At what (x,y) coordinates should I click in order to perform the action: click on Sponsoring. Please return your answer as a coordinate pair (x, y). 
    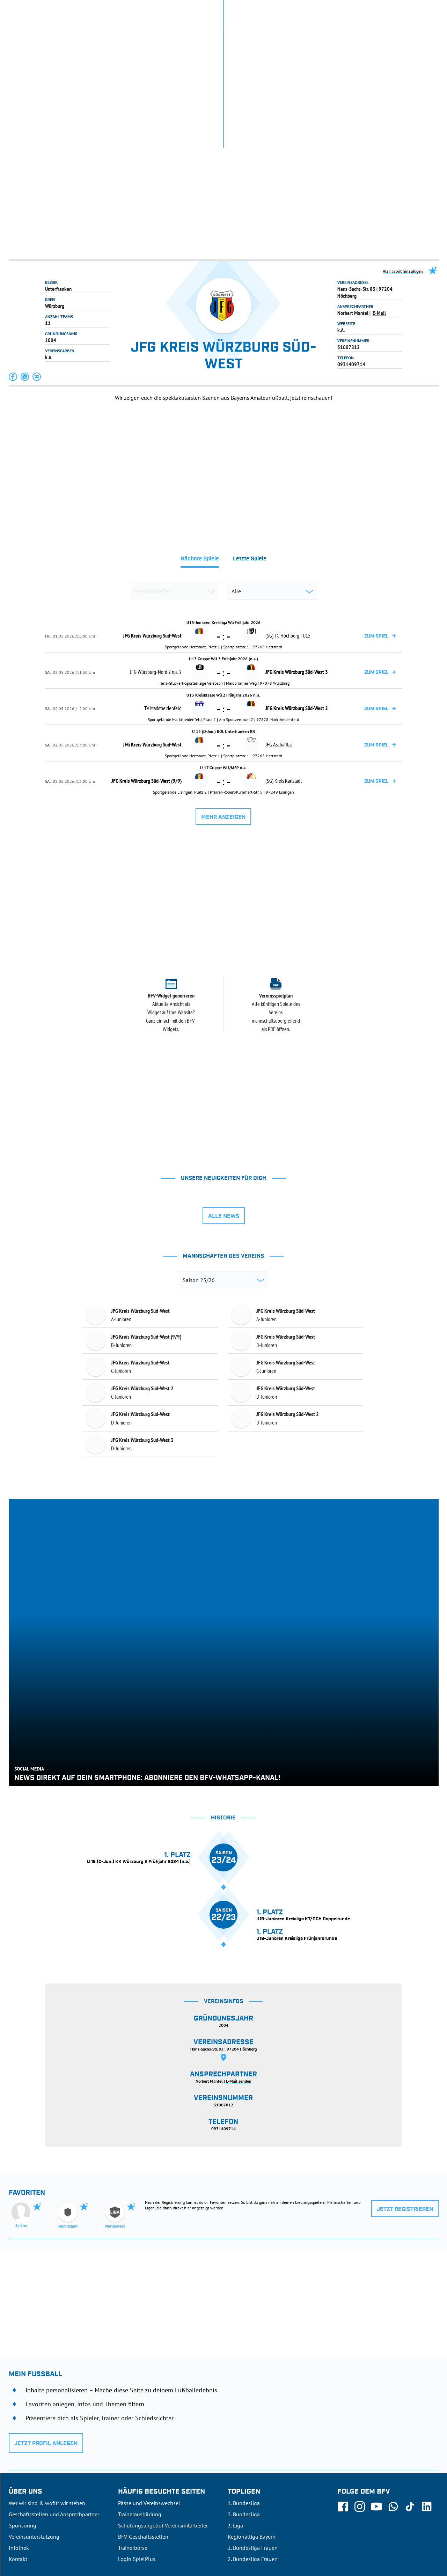
    Looking at the image, I should click on (22, 2424).